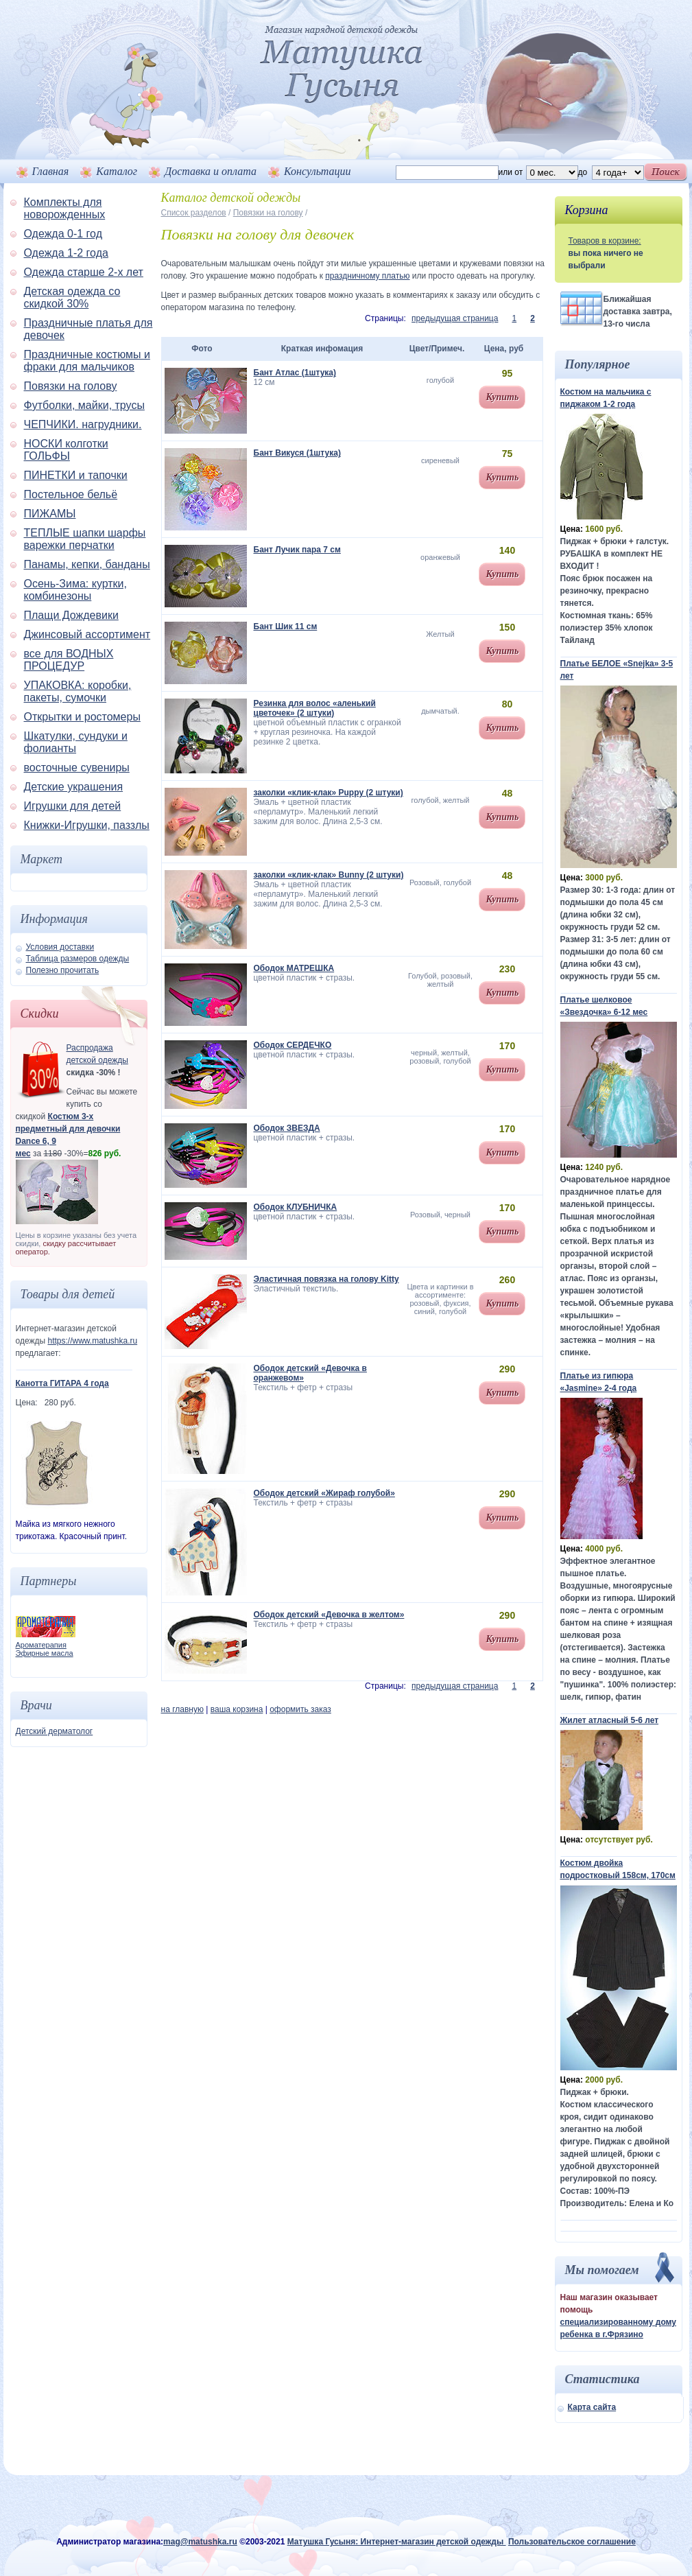 Image resolution: width=692 pixels, height=2576 pixels. I want to click on НОСКИ колготки ГОЛЬФЫ, so click(66, 450).